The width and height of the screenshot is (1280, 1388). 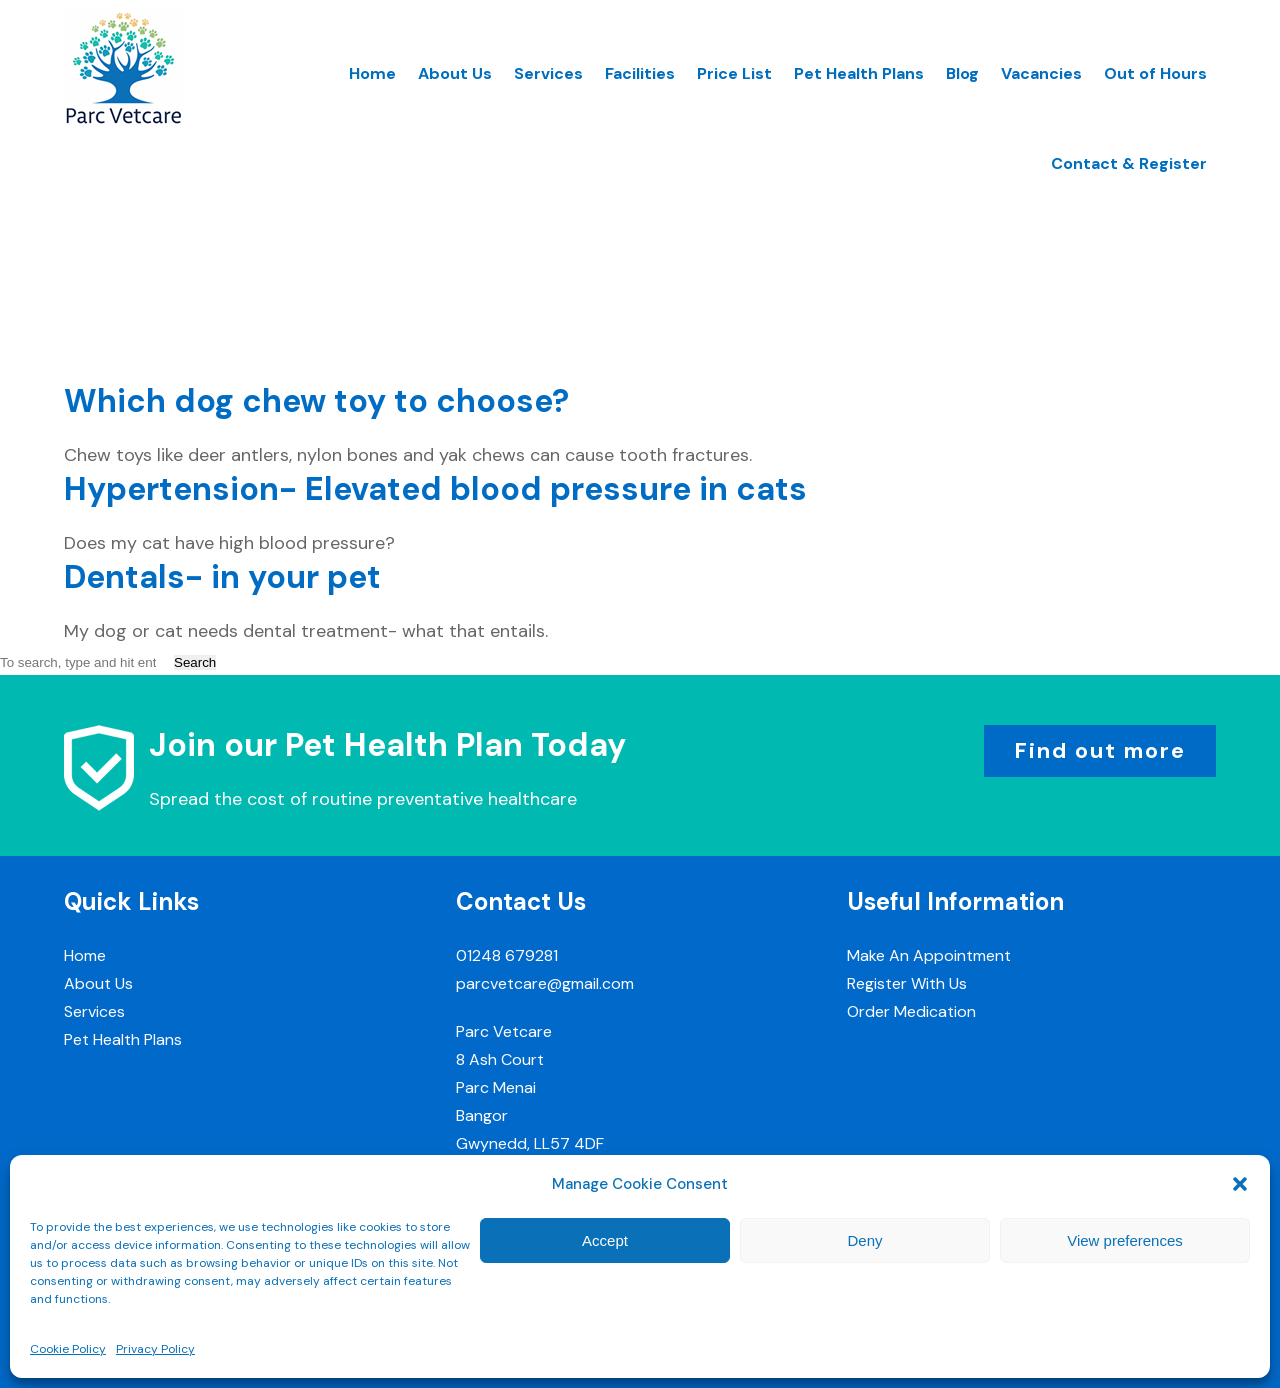 I want to click on Order Medication, so click(x=911, y=1011).